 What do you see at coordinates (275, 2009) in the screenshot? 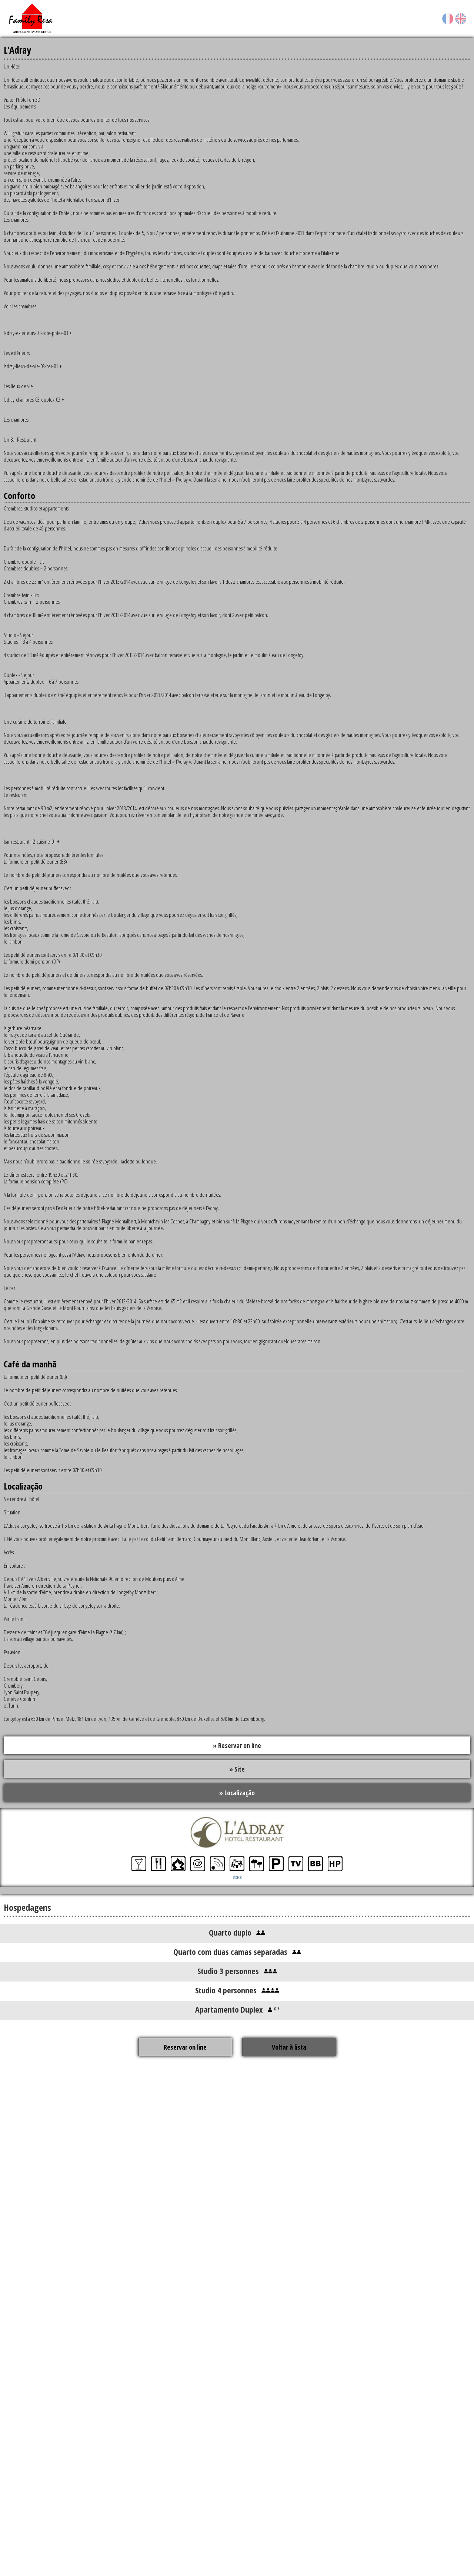
I see `x 7` at bounding box center [275, 2009].